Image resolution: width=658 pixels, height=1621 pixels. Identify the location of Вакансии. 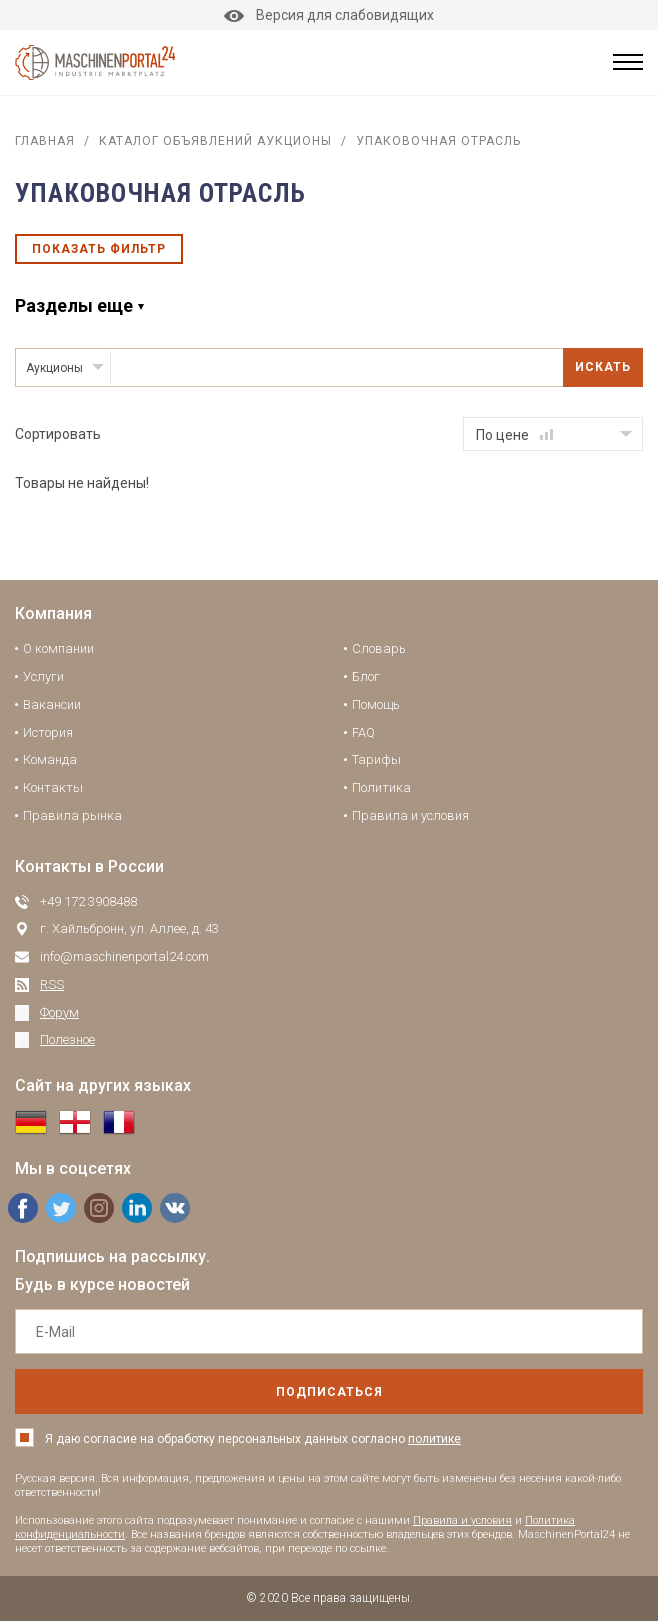
(52, 704).